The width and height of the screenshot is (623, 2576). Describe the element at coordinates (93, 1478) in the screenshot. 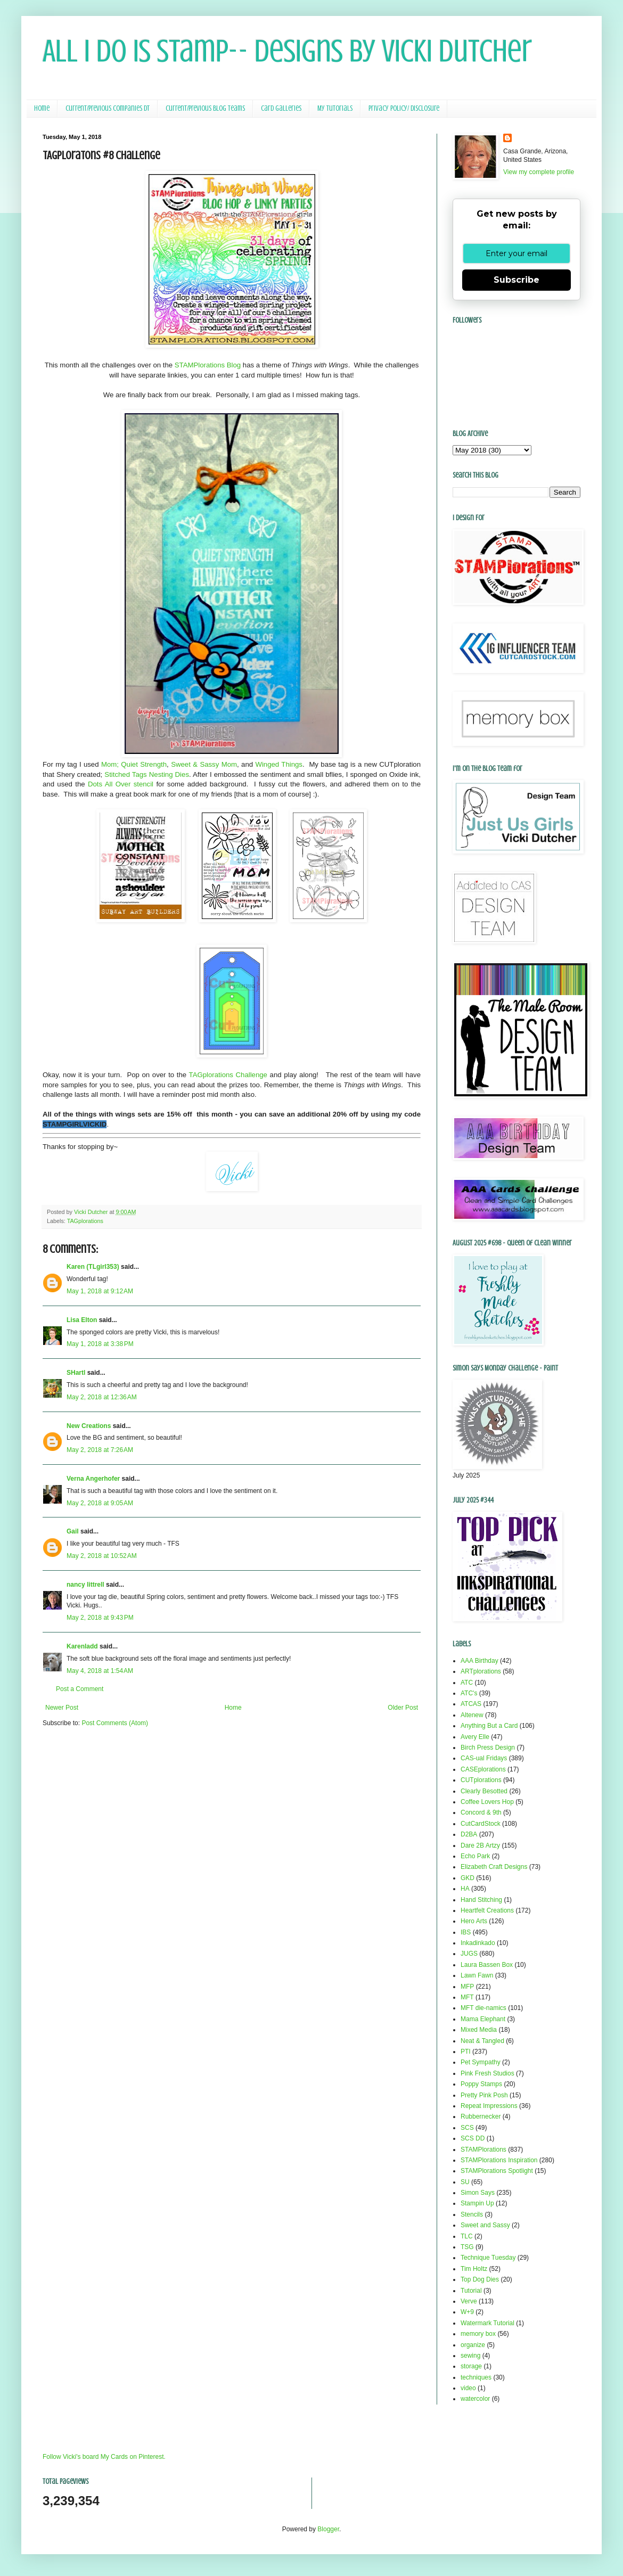

I see `Verna Angerhofer` at that location.